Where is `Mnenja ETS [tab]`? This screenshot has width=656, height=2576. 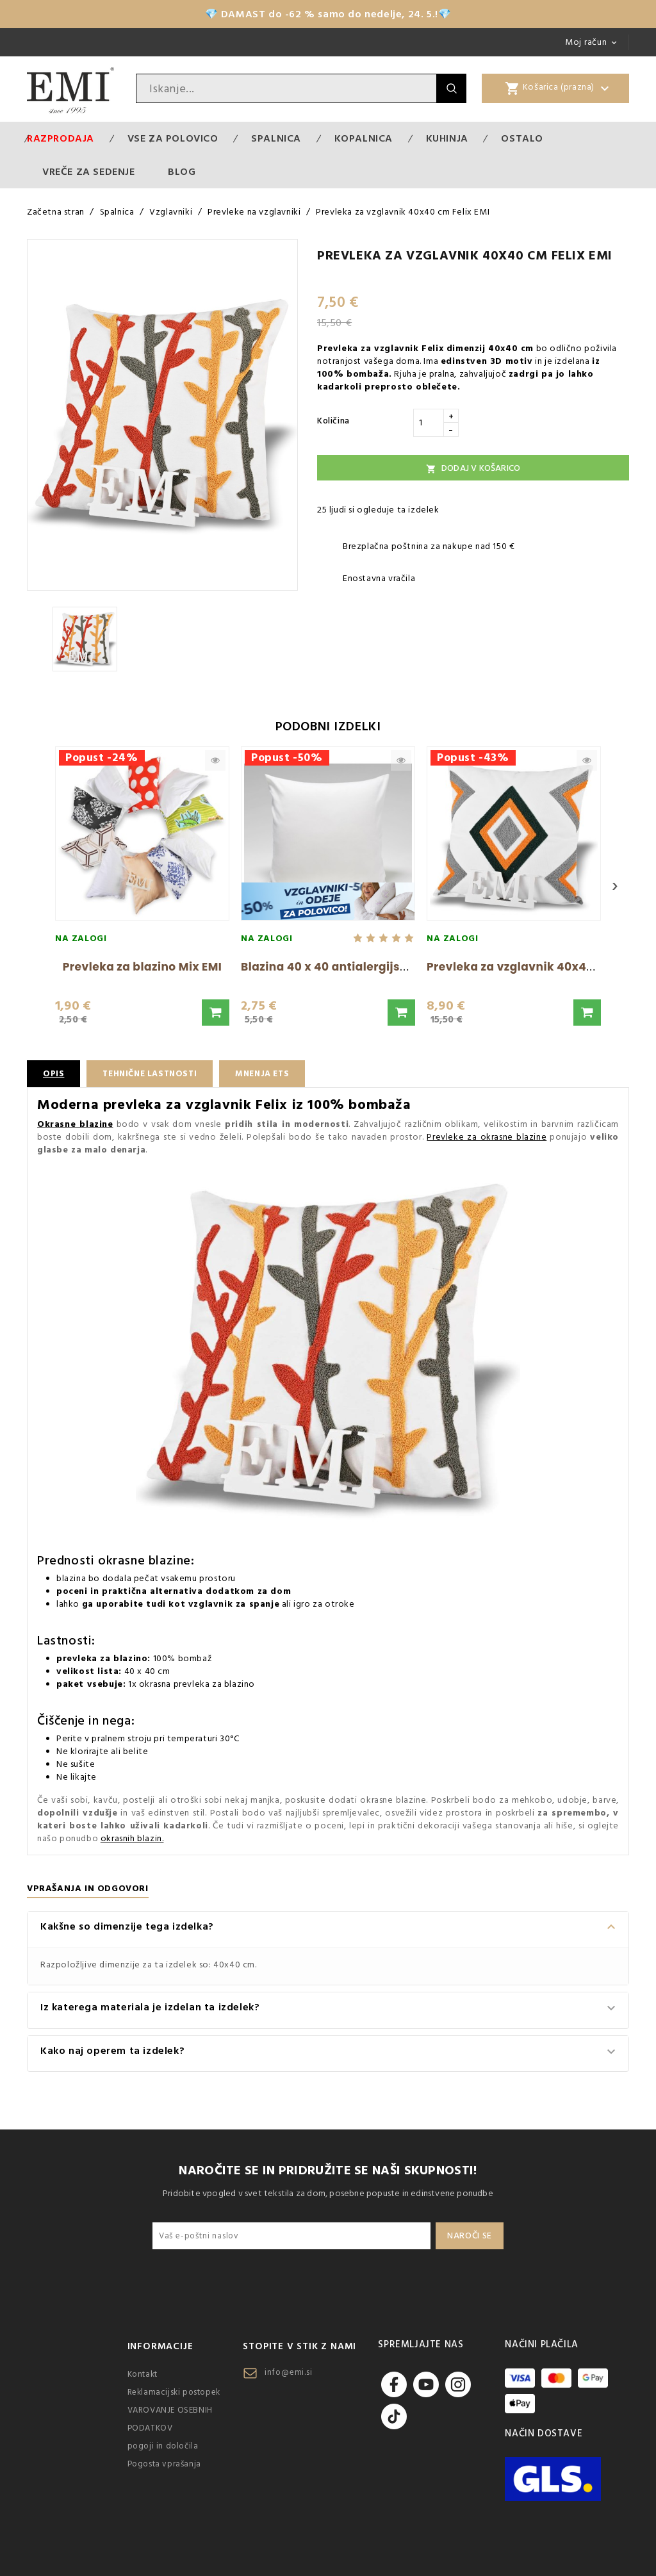 Mnenja ETS [tab] is located at coordinates (272, 1073).